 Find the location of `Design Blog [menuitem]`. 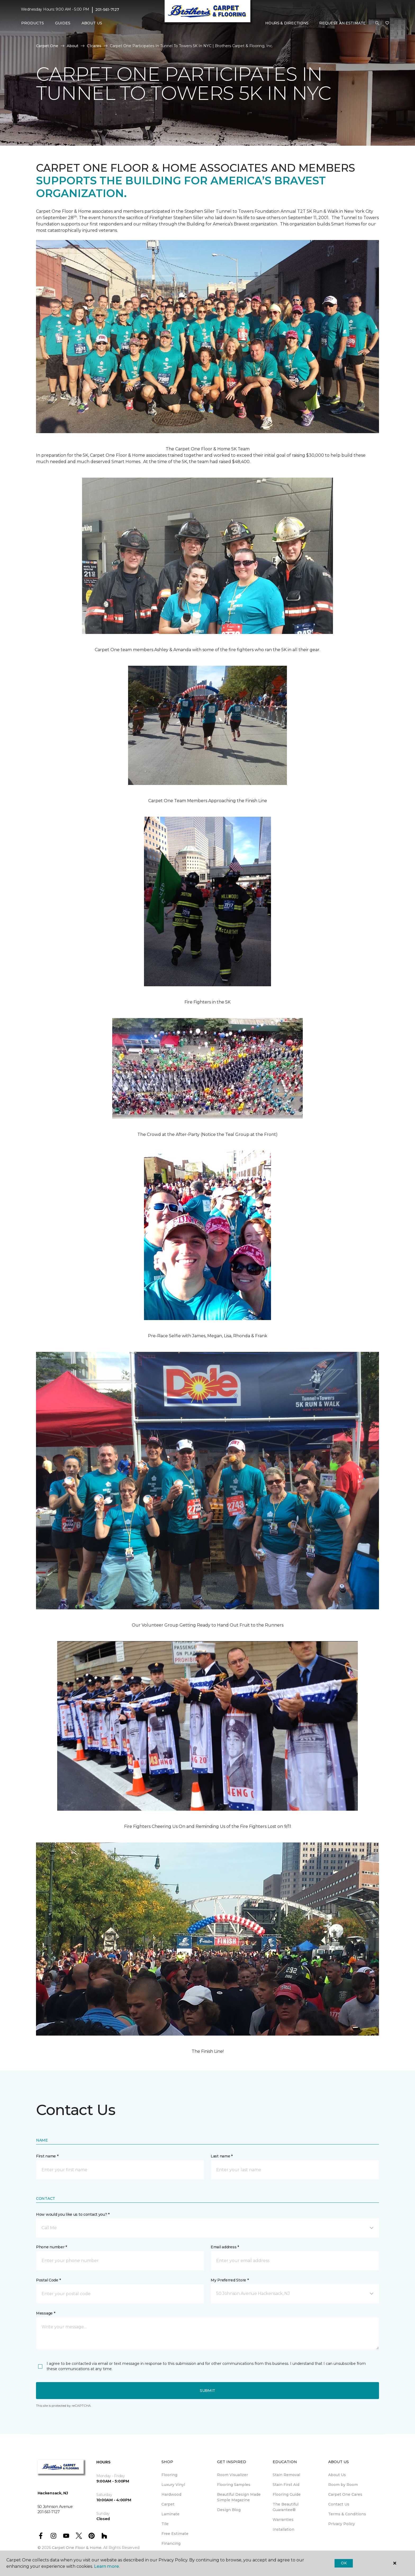

Design Blog [menuitem] is located at coordinates (229, 2509).